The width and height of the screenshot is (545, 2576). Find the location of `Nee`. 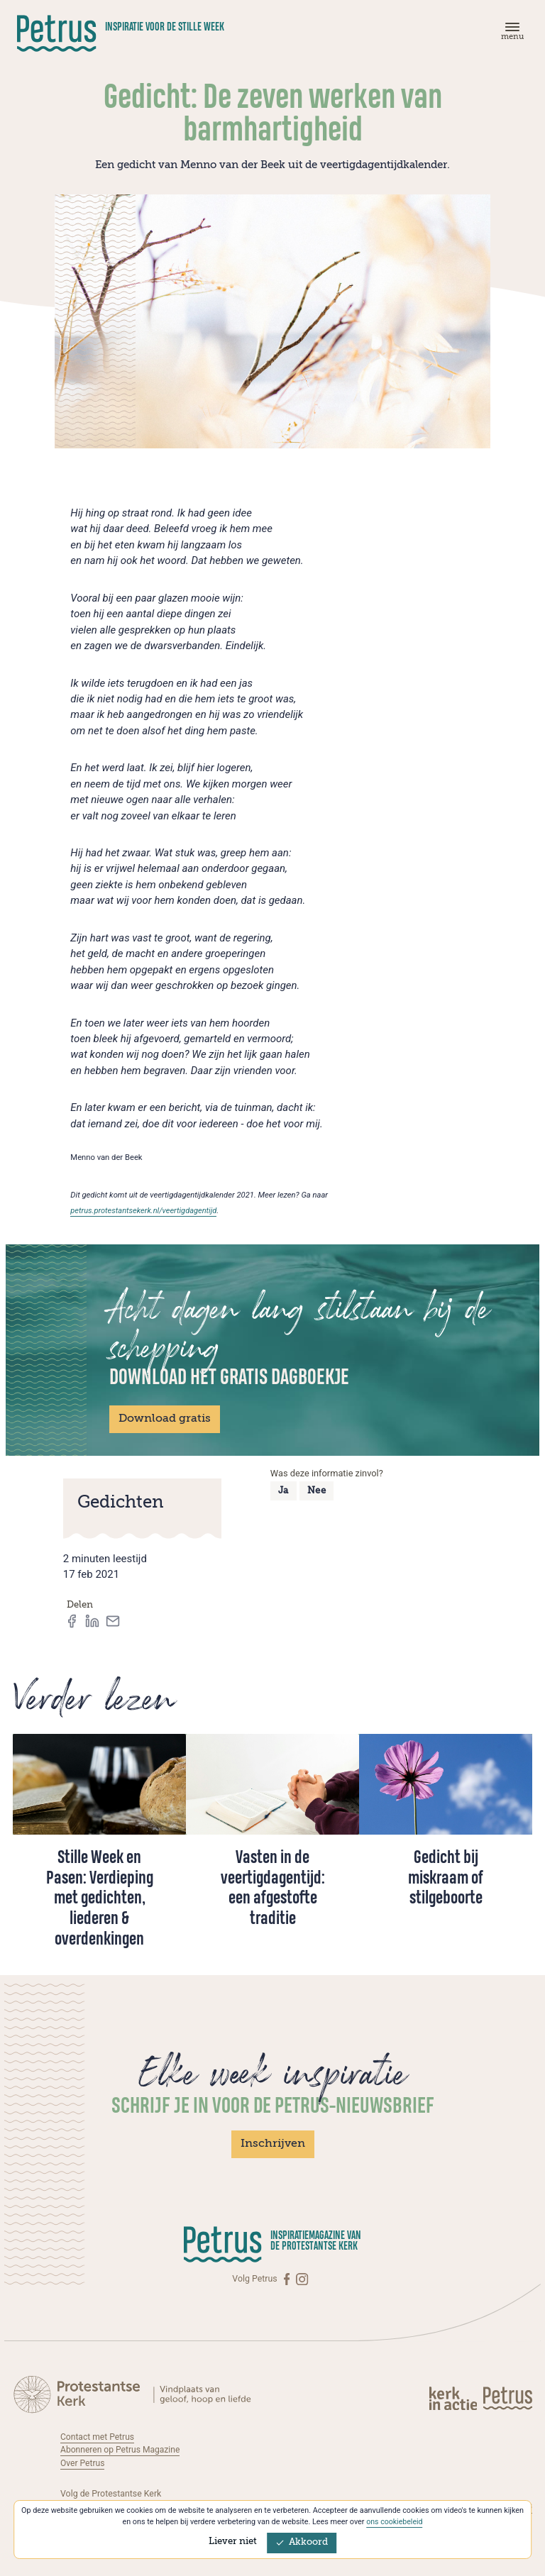

Nee is located at coordinates (316, 1491).